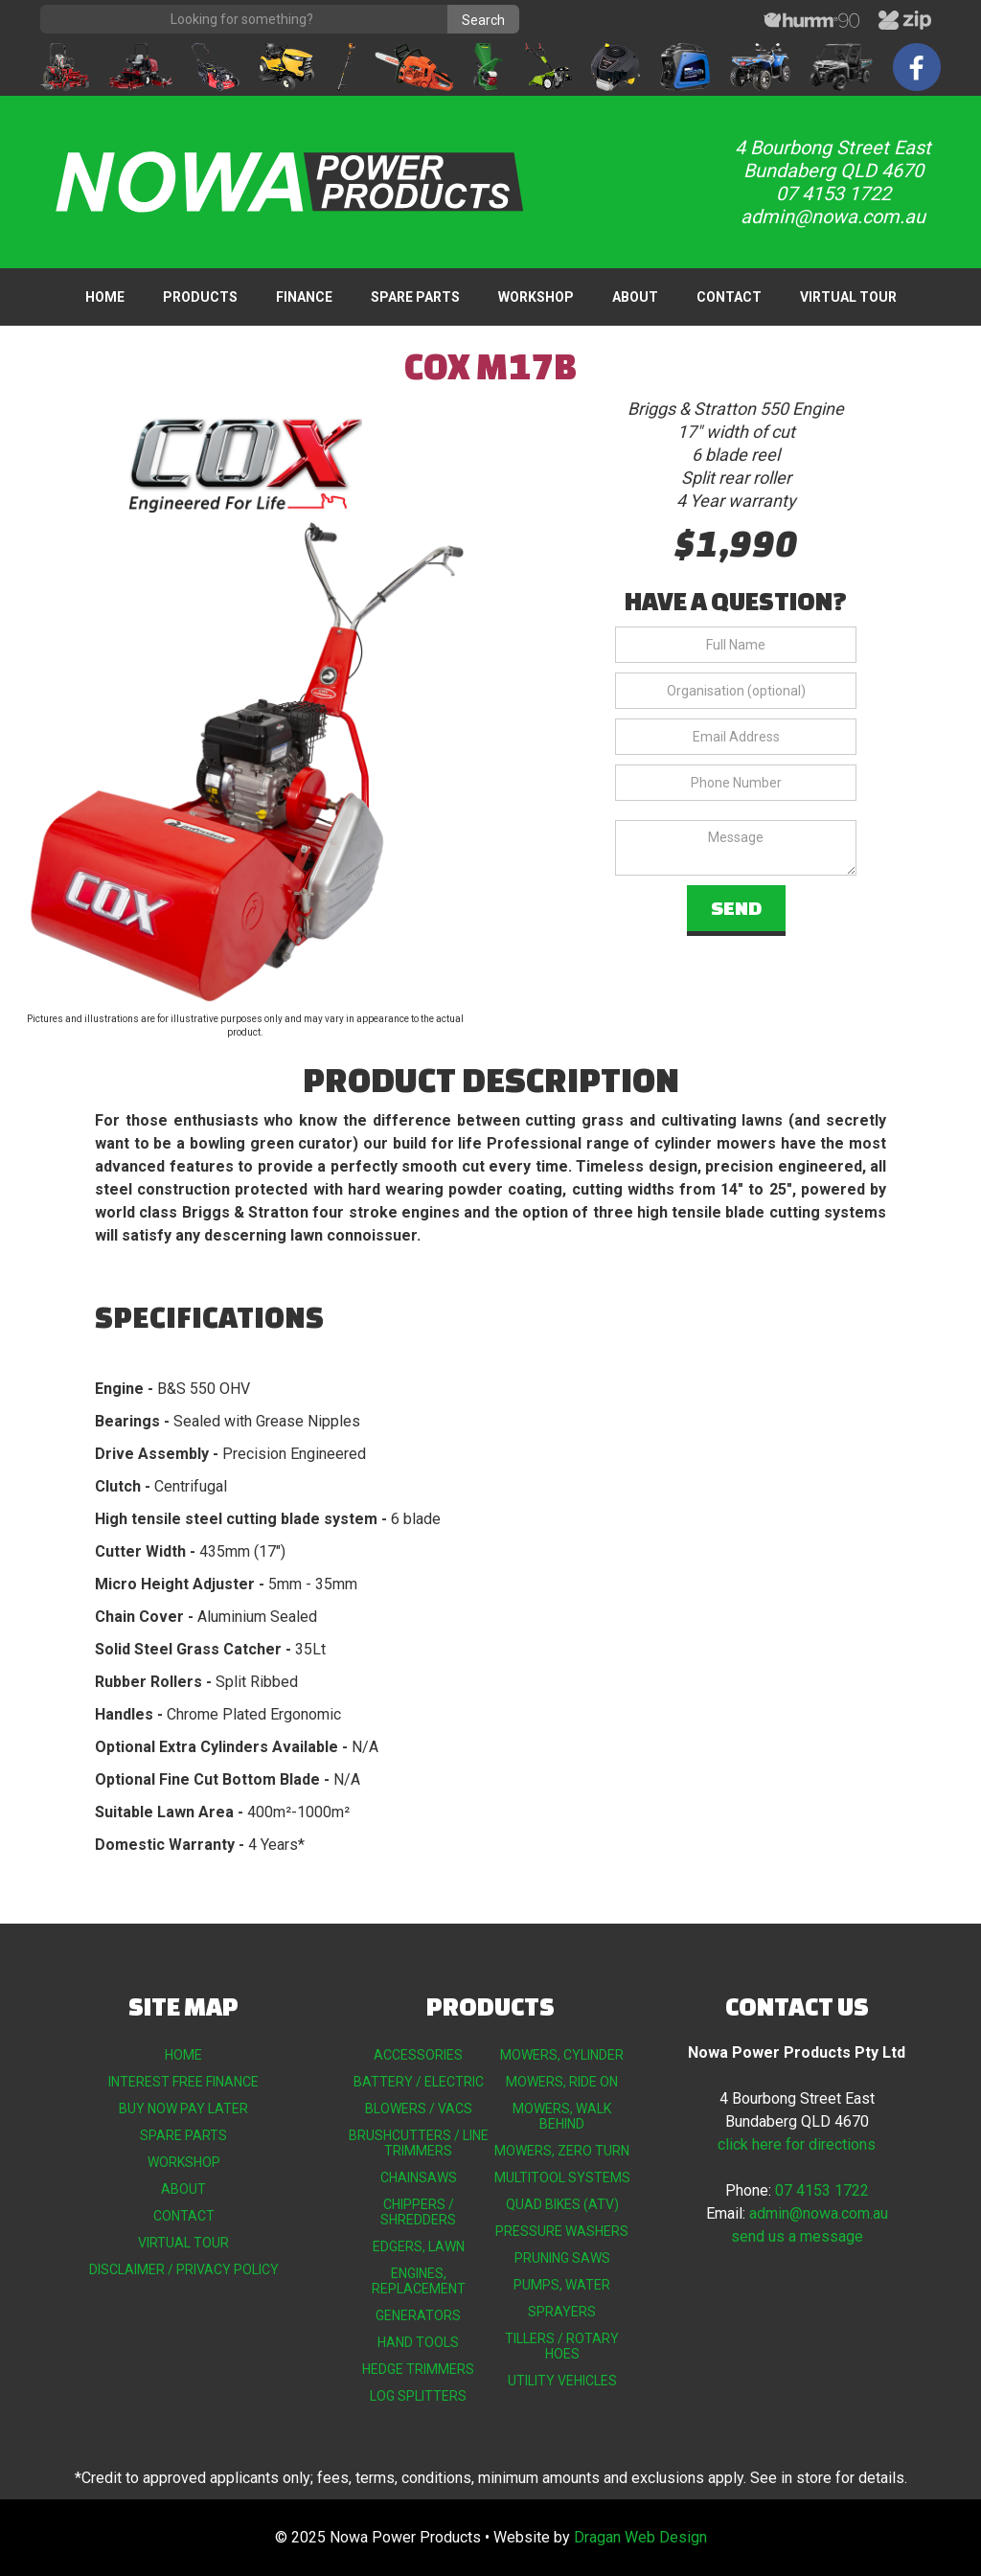 The width and height of the screenshot is (981, 2576). What do you see at coordinates (419, 2281) in the screenshot?
I see `ENGINES, REPLACEMENT` at bounding box center [419, 2281].